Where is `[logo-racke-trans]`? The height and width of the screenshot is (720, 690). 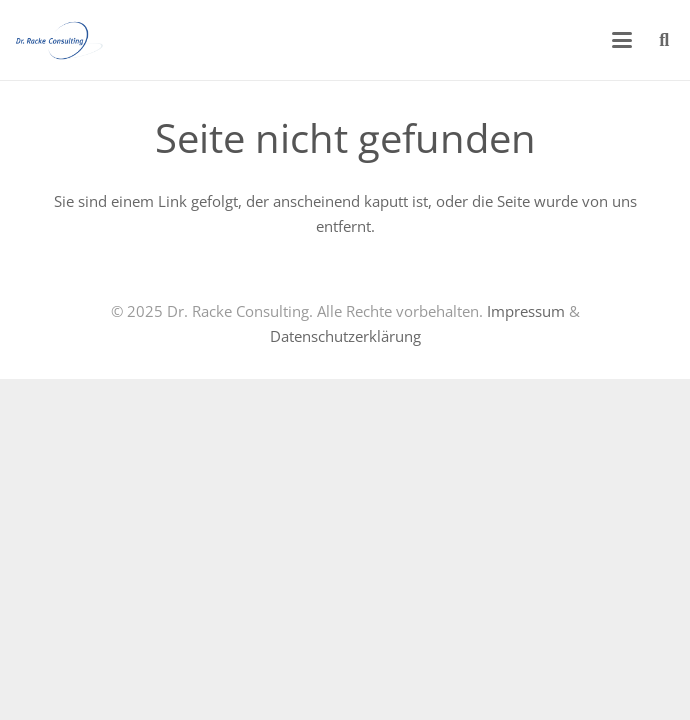
[logo-racke-trans] is located at coordinates (59, 40).